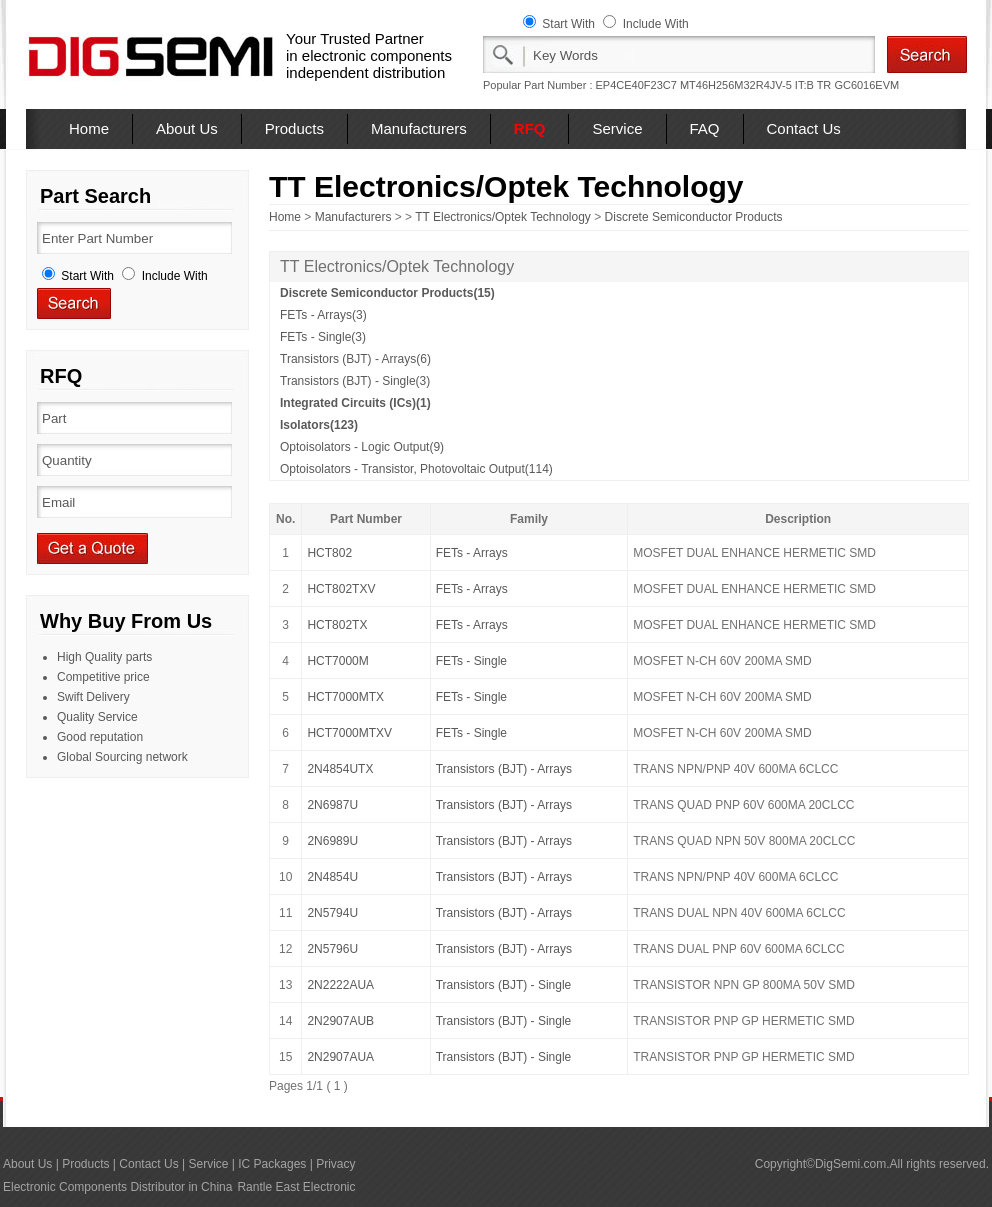 This screenshot has width=992, height=1207. What do you see at coordinates (337, 661) in the screenshot?
I see `HCT7000M` at bounding box center [337, 661].